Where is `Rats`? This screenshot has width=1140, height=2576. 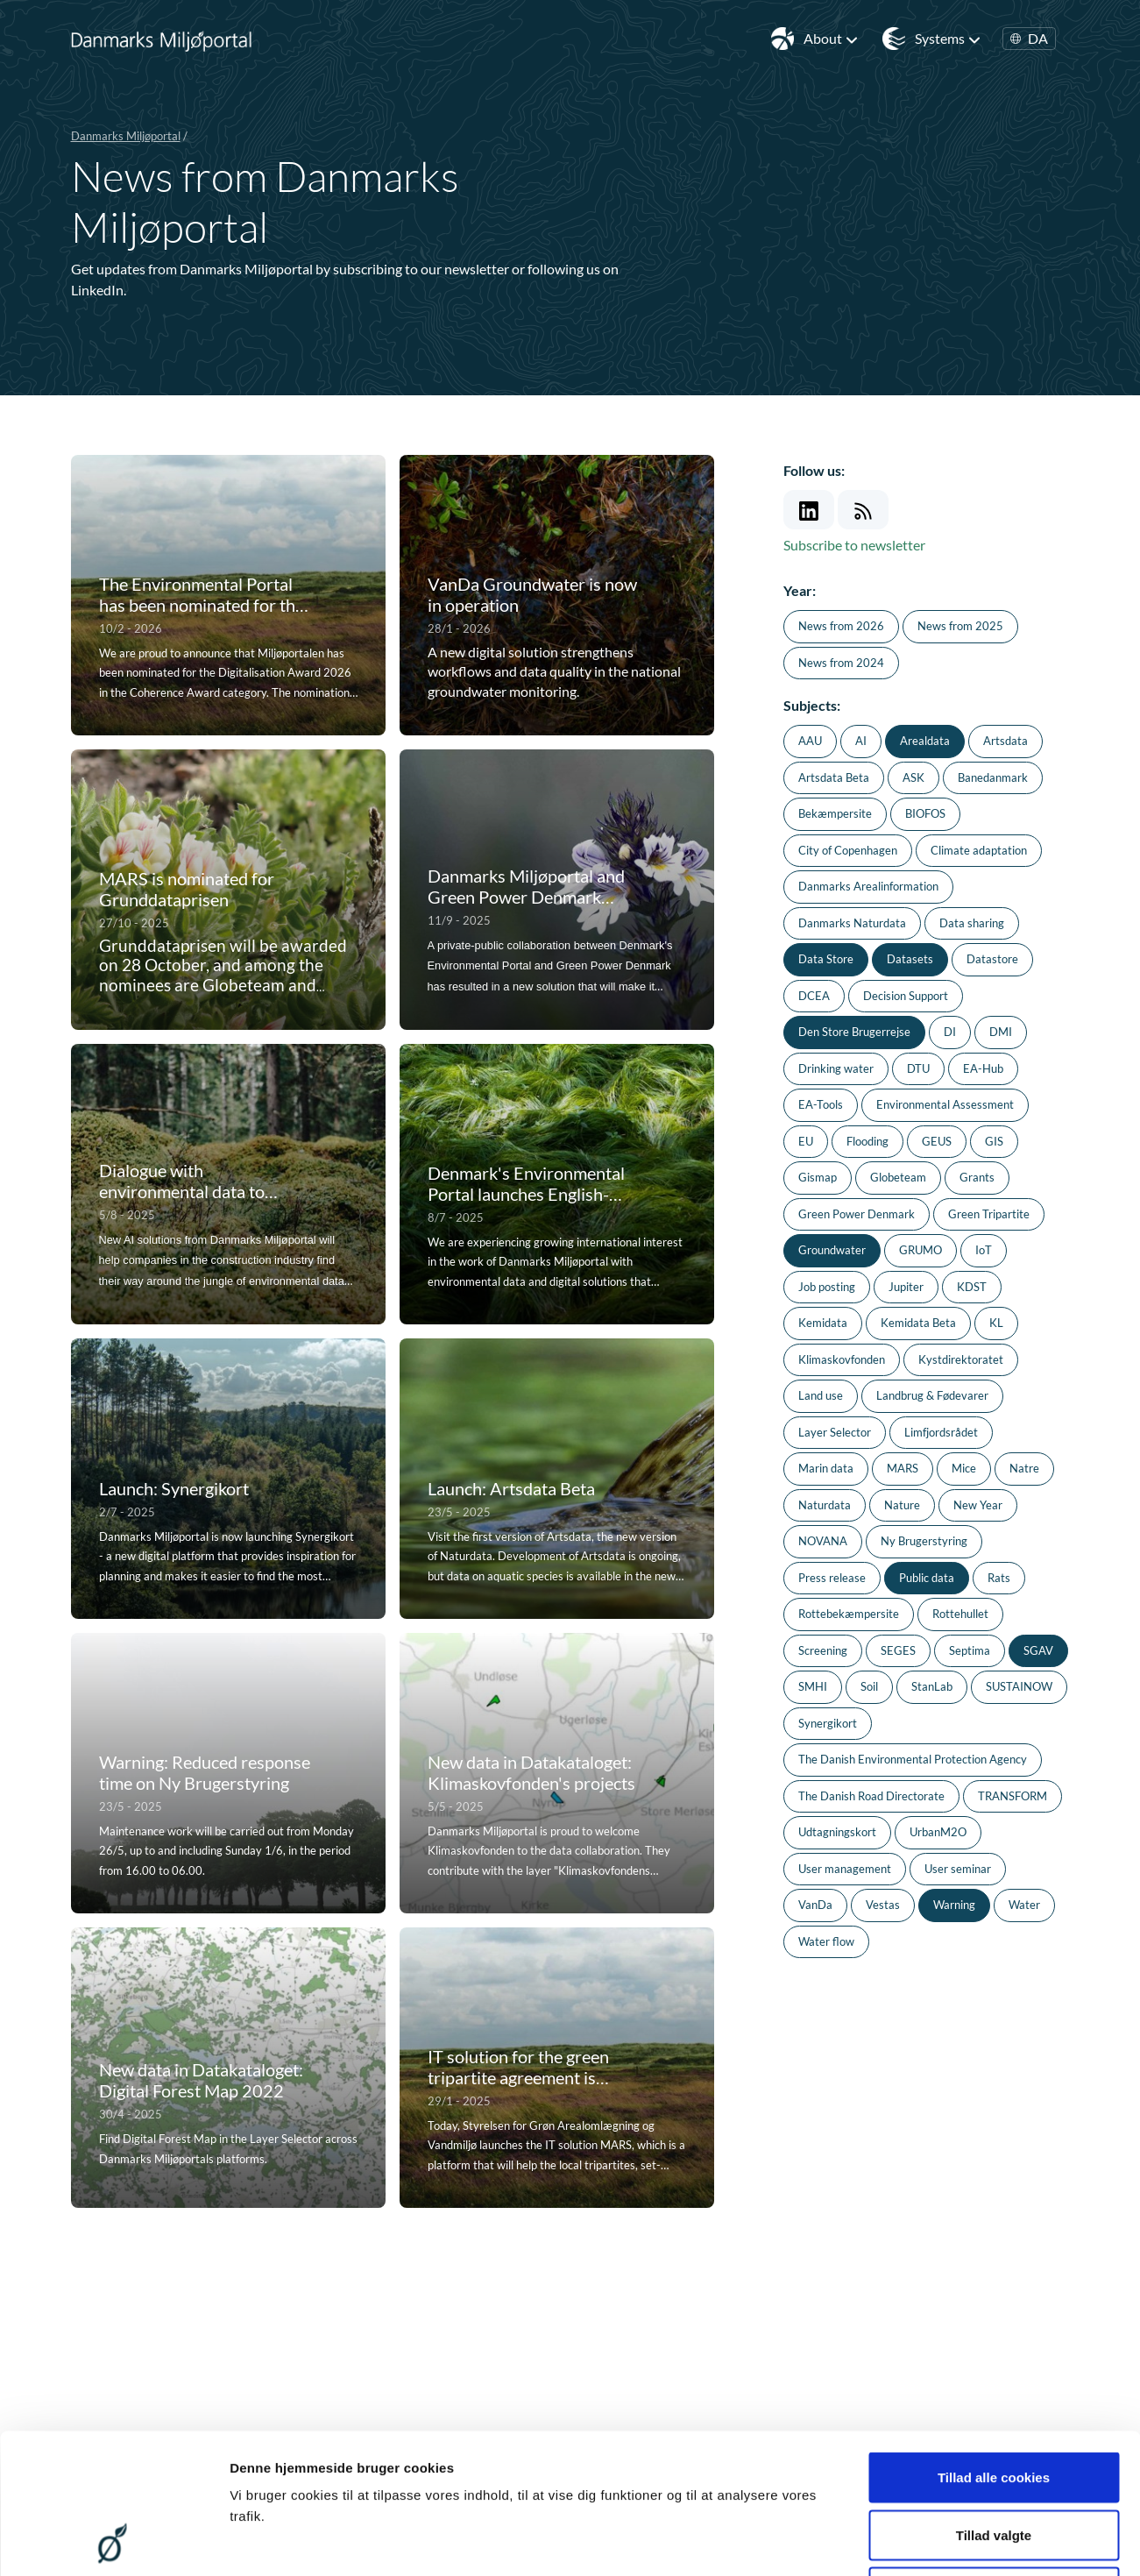 Rats is located at coordinates (999, 1578).